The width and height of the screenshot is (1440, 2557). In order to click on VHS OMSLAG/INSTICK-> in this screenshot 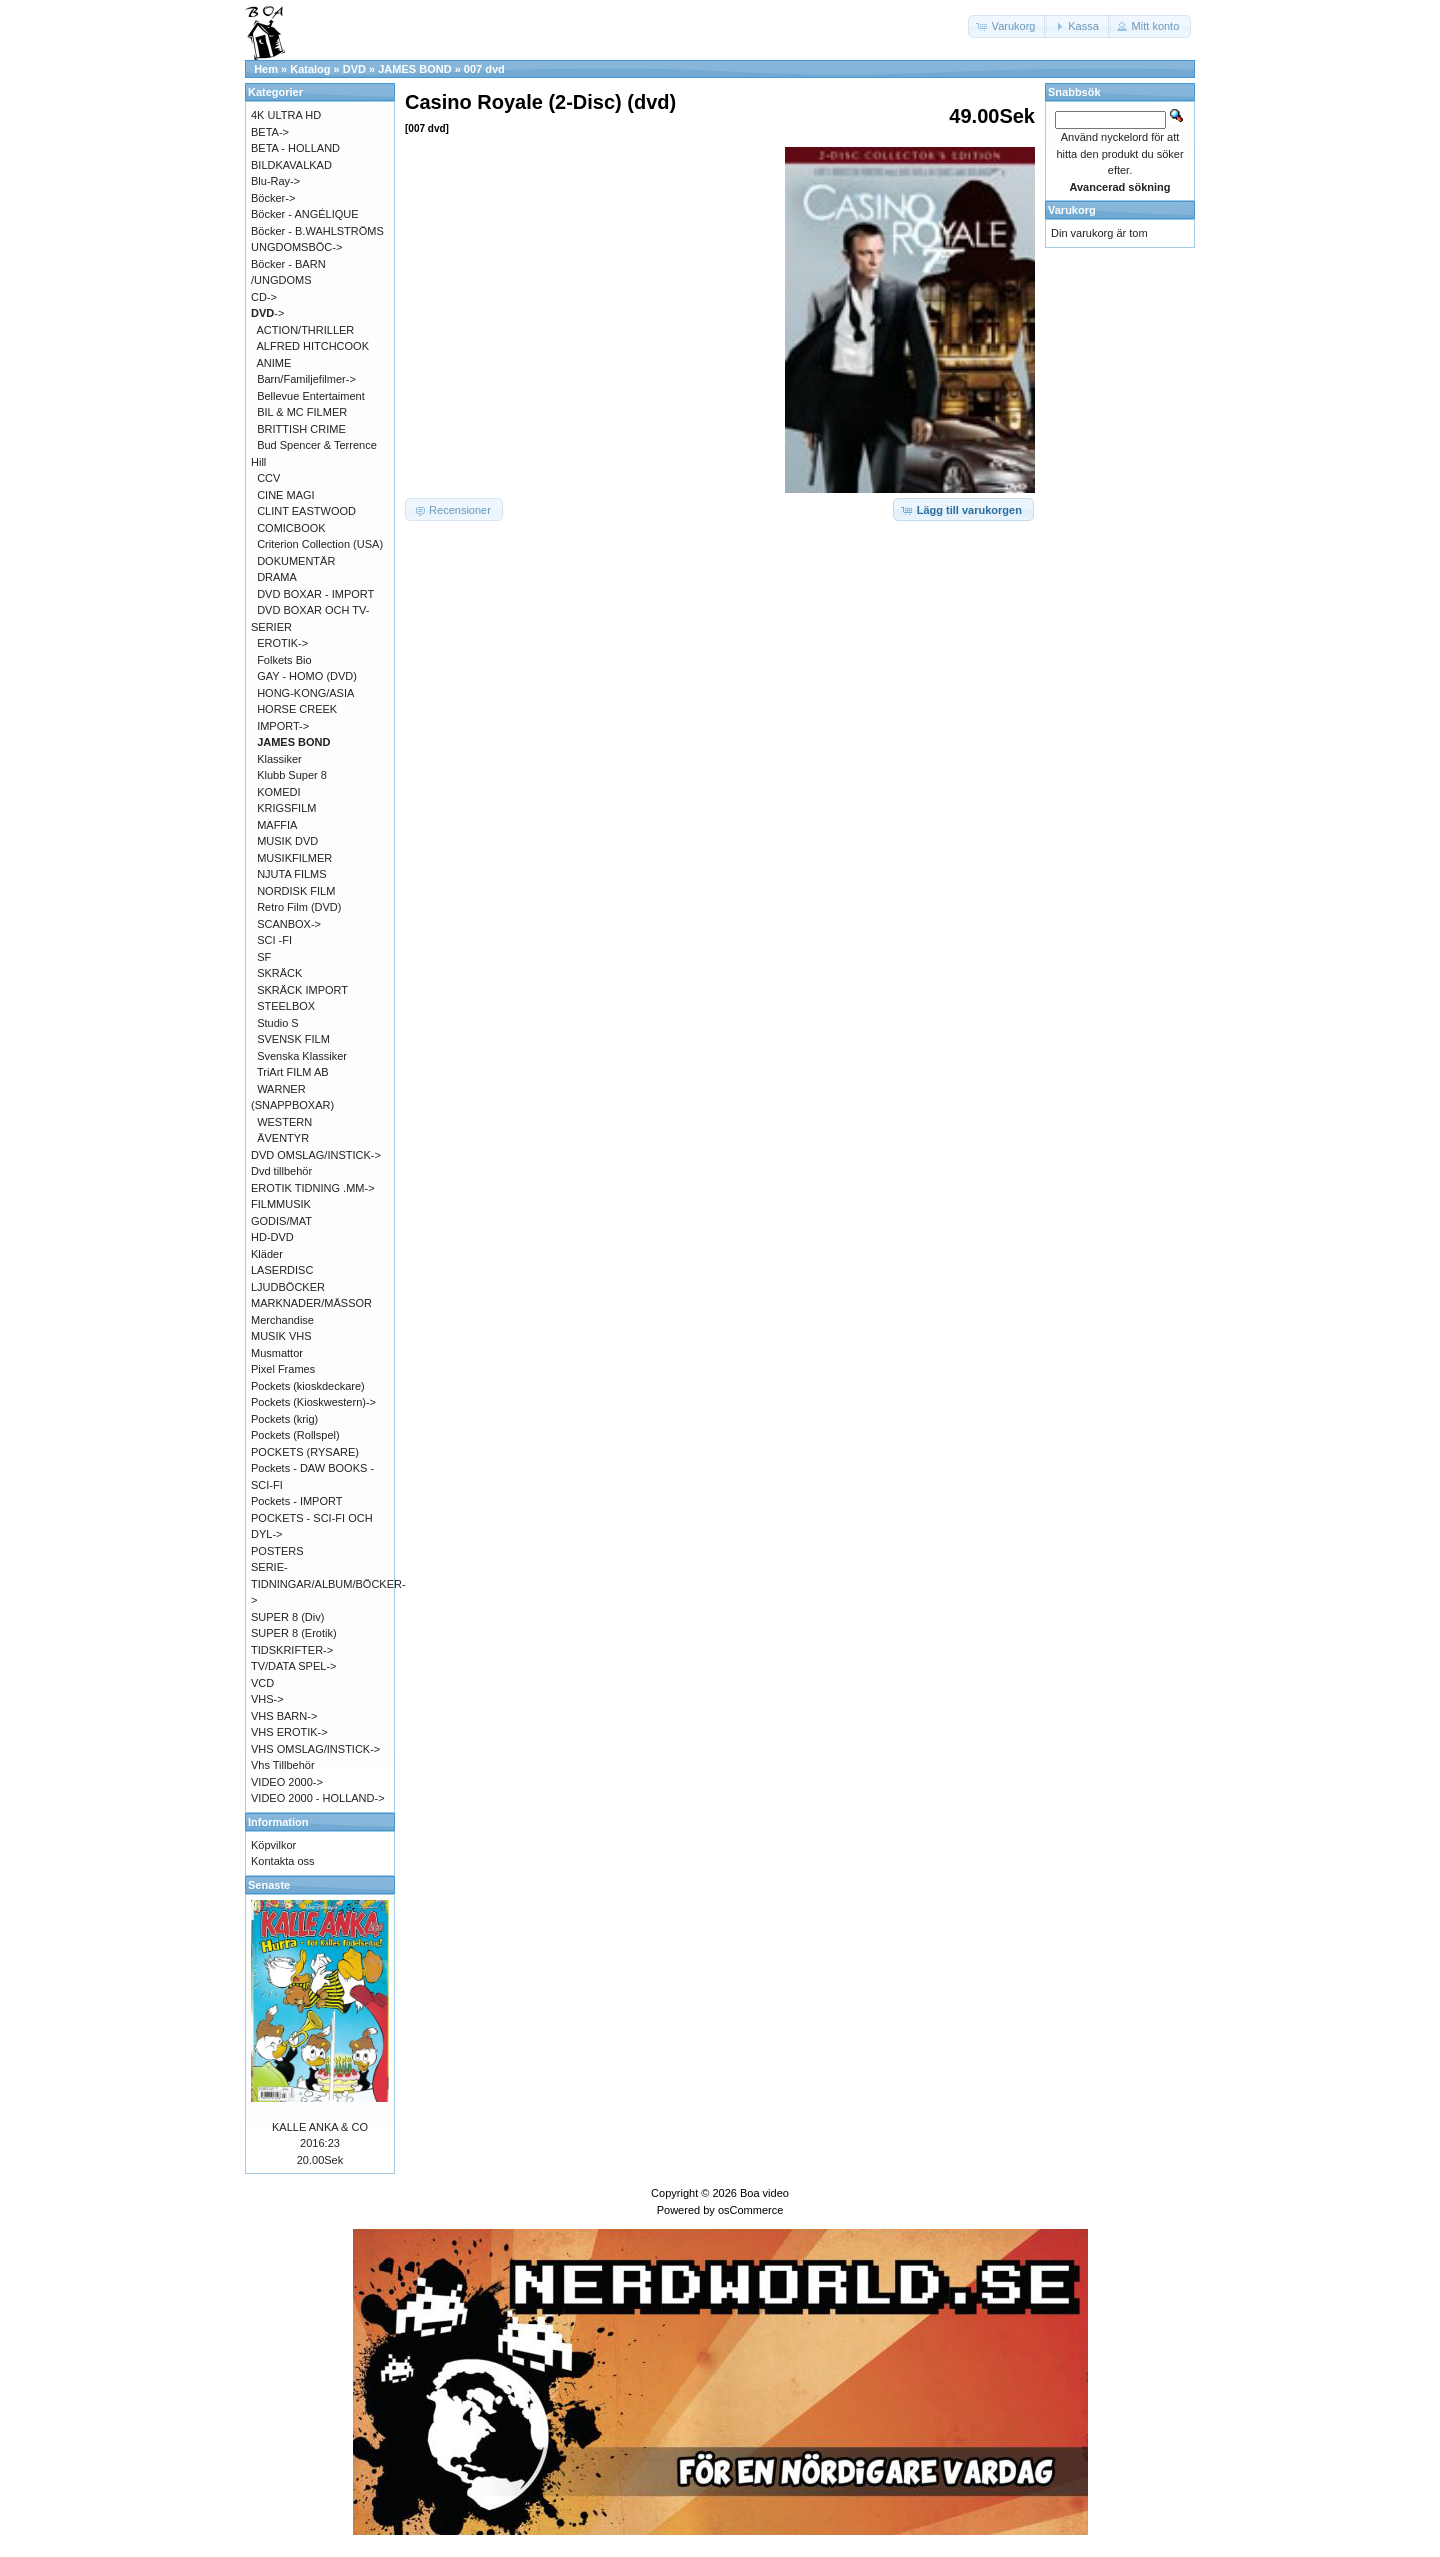, I will do `click(315, 1749)`.